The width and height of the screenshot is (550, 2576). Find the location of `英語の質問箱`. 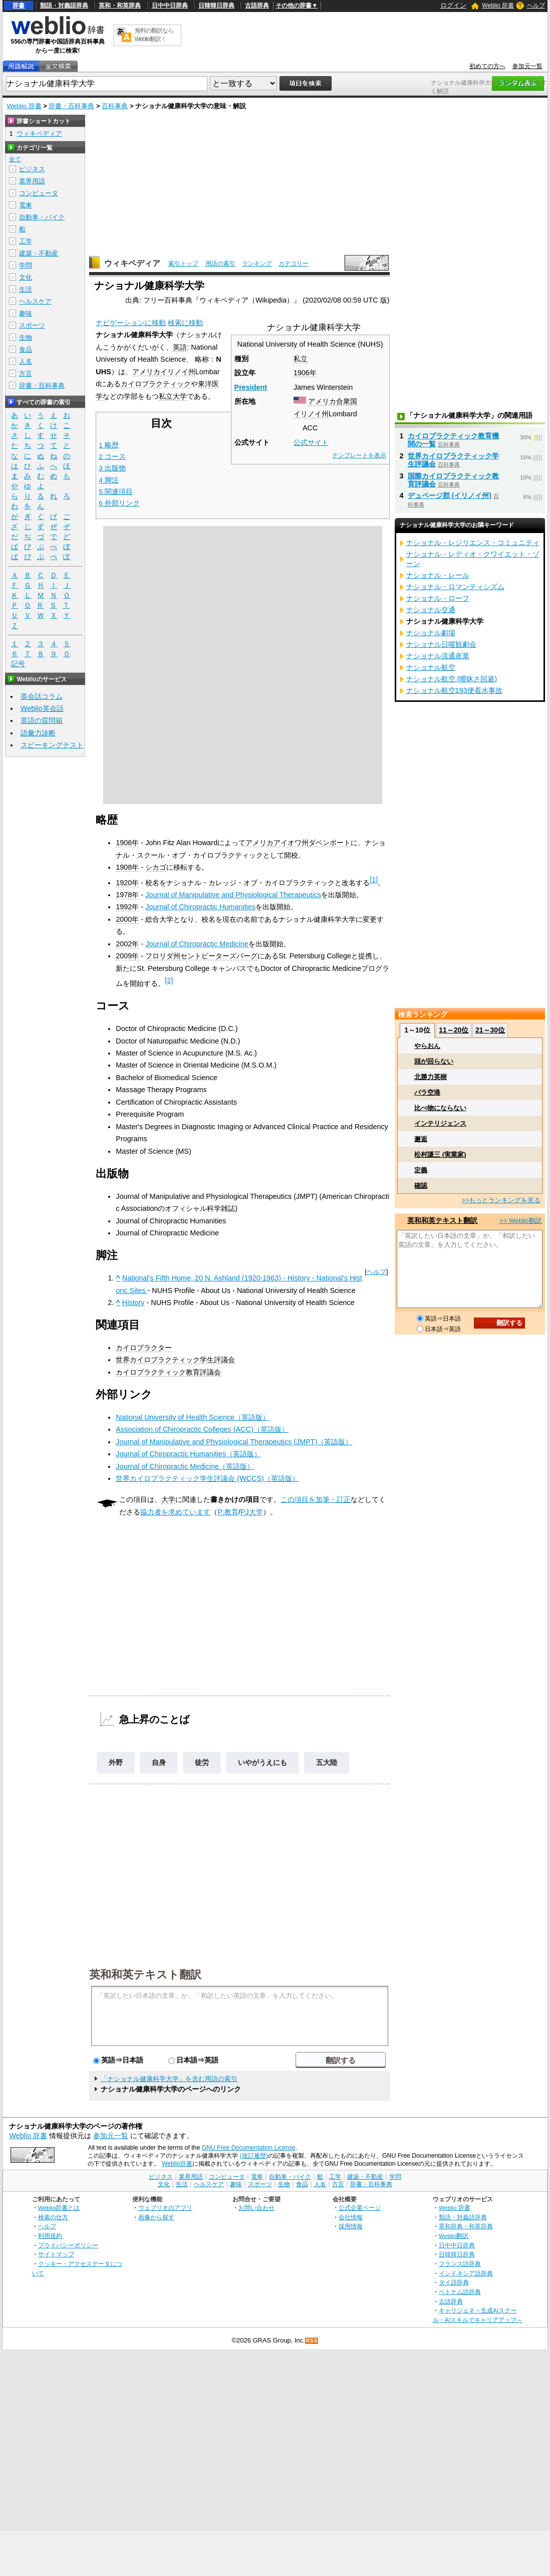

英語の質問箱 is located at coordinates (42, 720).